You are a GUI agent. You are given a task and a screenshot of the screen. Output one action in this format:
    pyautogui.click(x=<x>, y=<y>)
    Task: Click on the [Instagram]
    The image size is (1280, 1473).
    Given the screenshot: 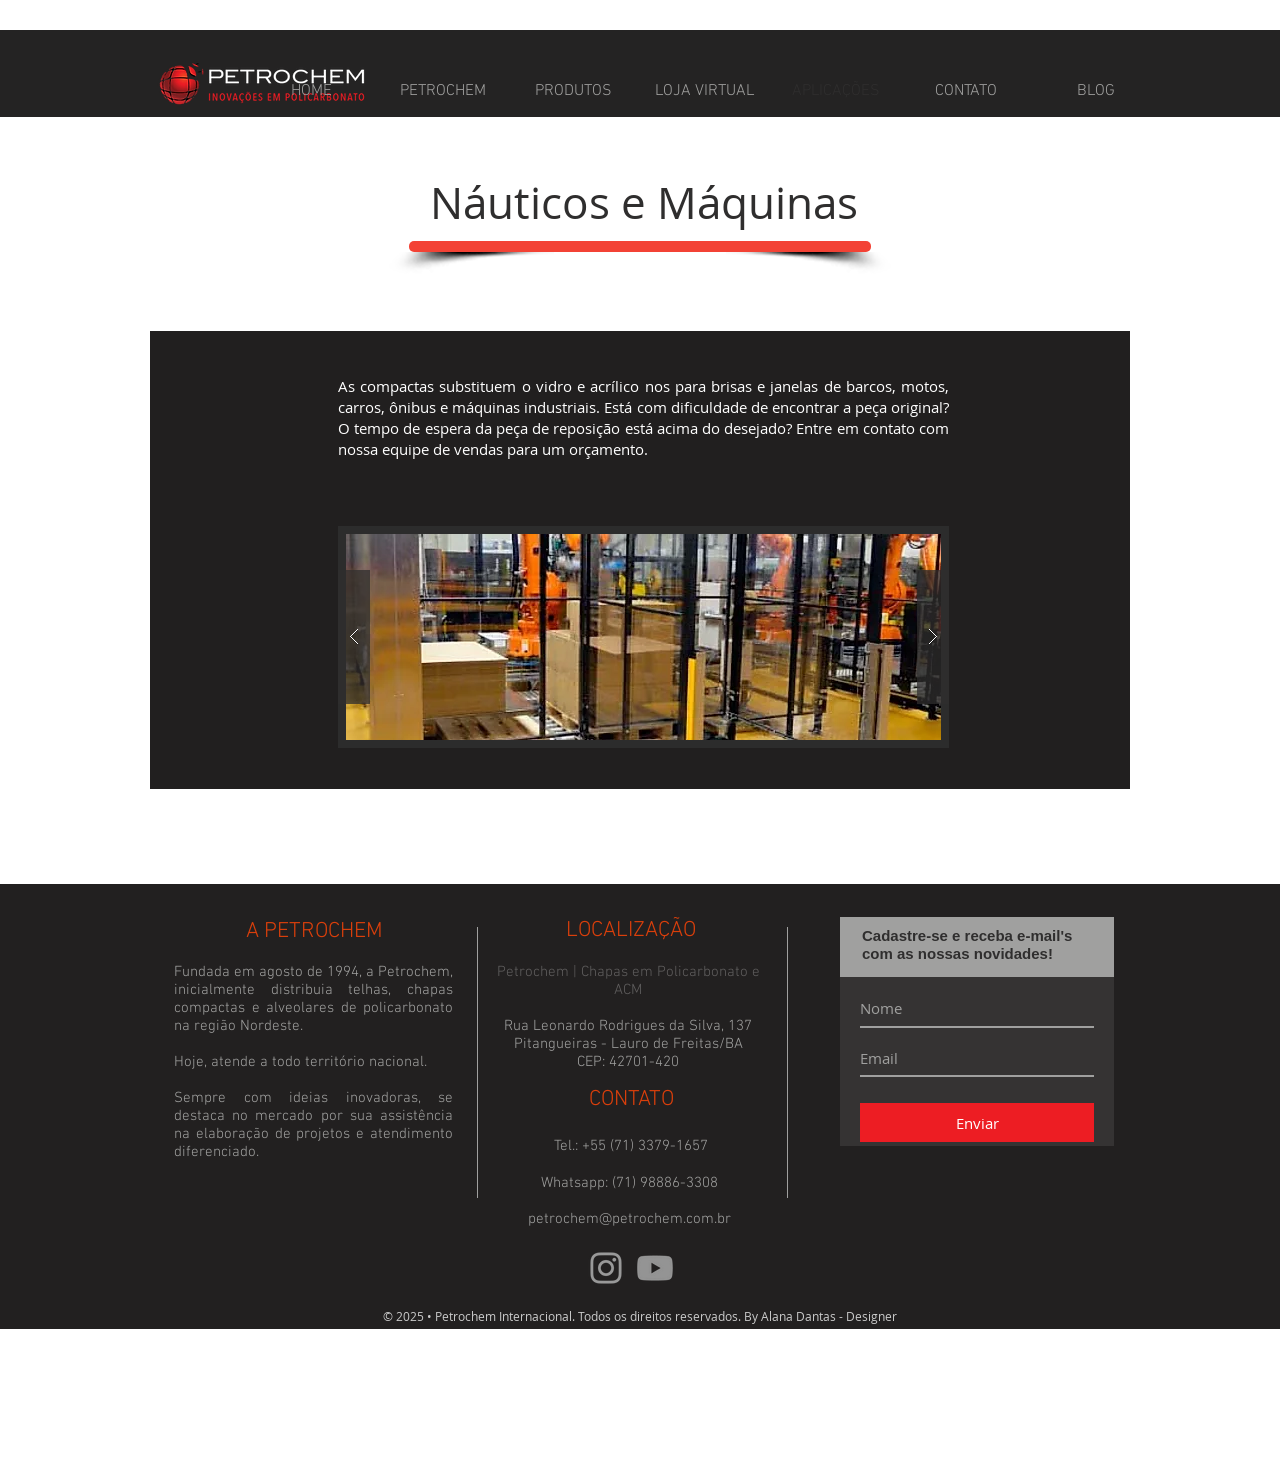 What is the action you would take?
    pyautogui.click(x=606, y=1268)
    